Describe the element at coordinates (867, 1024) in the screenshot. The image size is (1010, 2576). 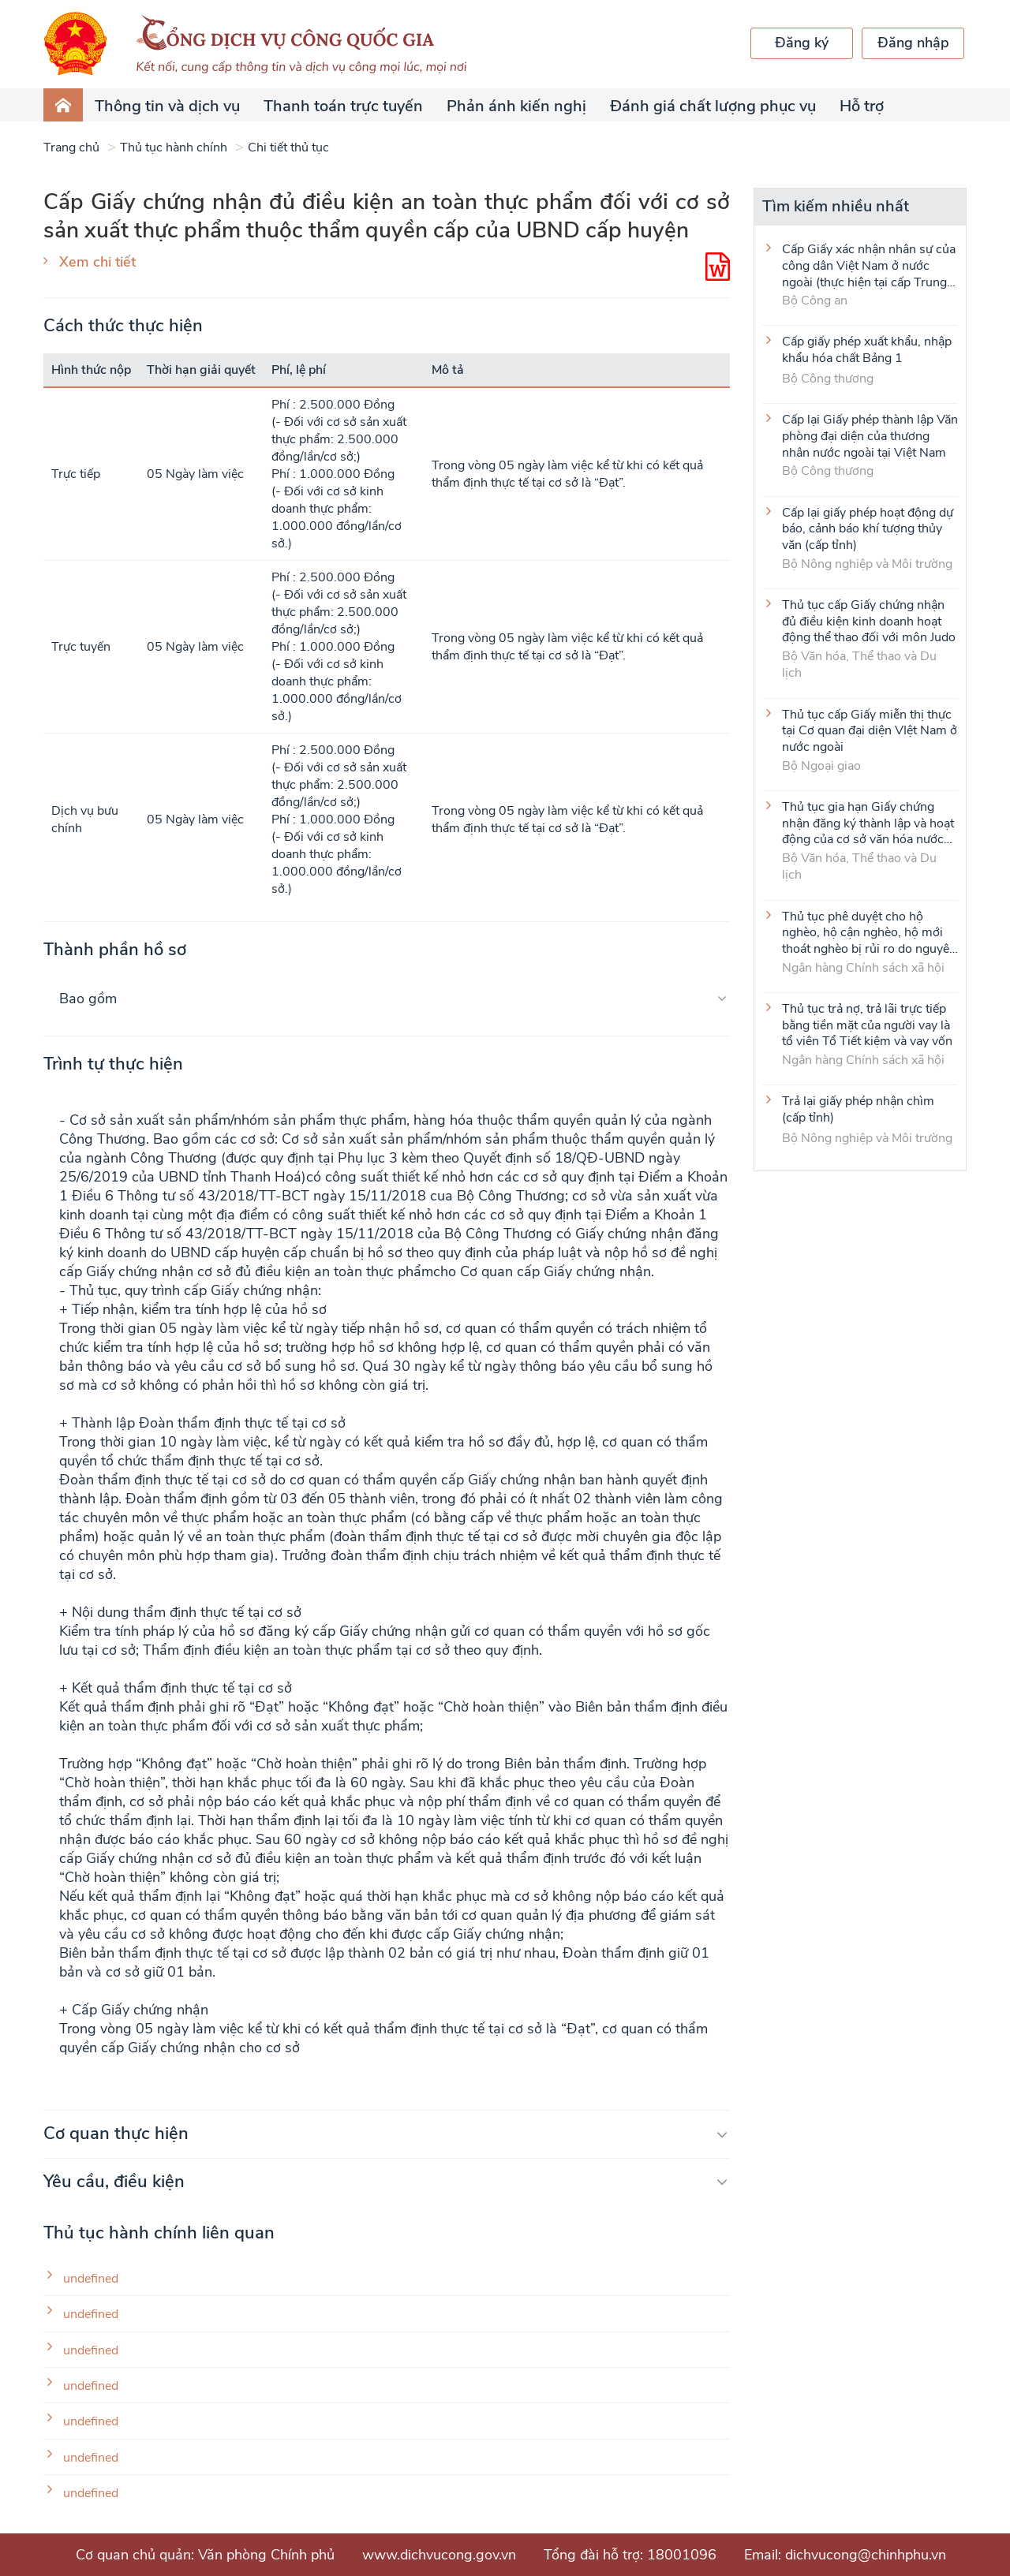
I see `Thủ tục trả nợ, trả lãi trực tiếp bằng tiền mặt của người vay là tổ viên Tổ Tiết kiệm và vay vốn` at that location.